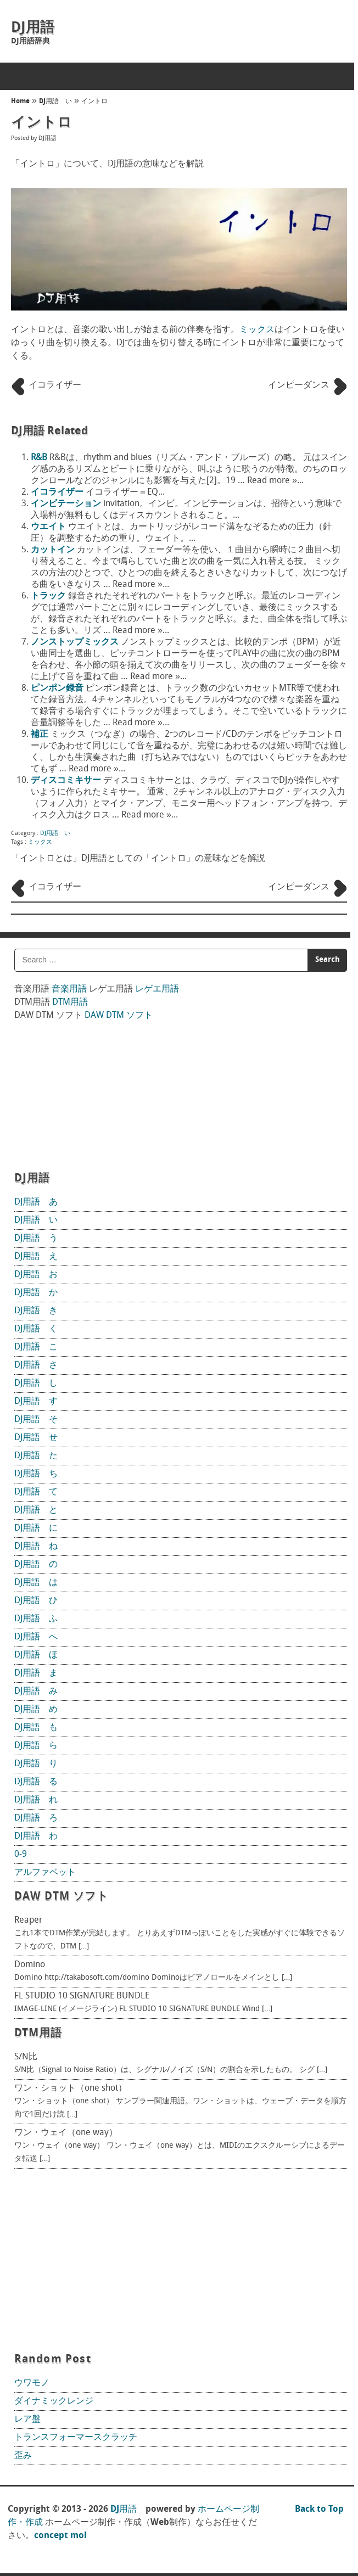 Image resolution: width=358 pixels, height=2576 pixels. I want to click on DJ用語 し, so click(36, 1383).